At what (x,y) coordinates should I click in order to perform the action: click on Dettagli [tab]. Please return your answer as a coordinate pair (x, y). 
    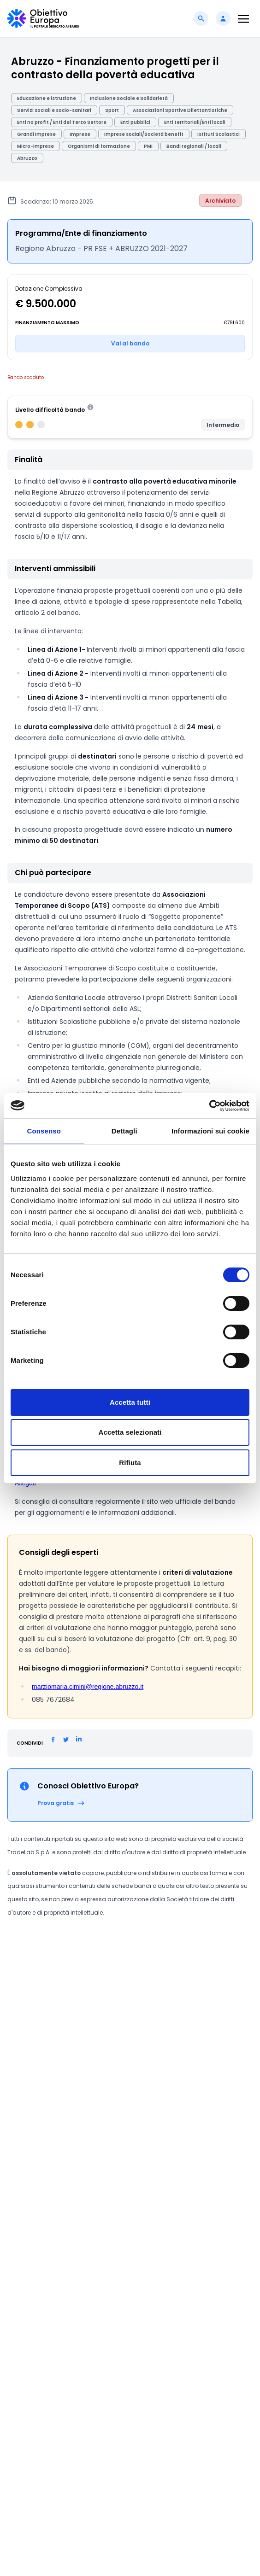
    Looking at the image, I should click on (124, 1131).